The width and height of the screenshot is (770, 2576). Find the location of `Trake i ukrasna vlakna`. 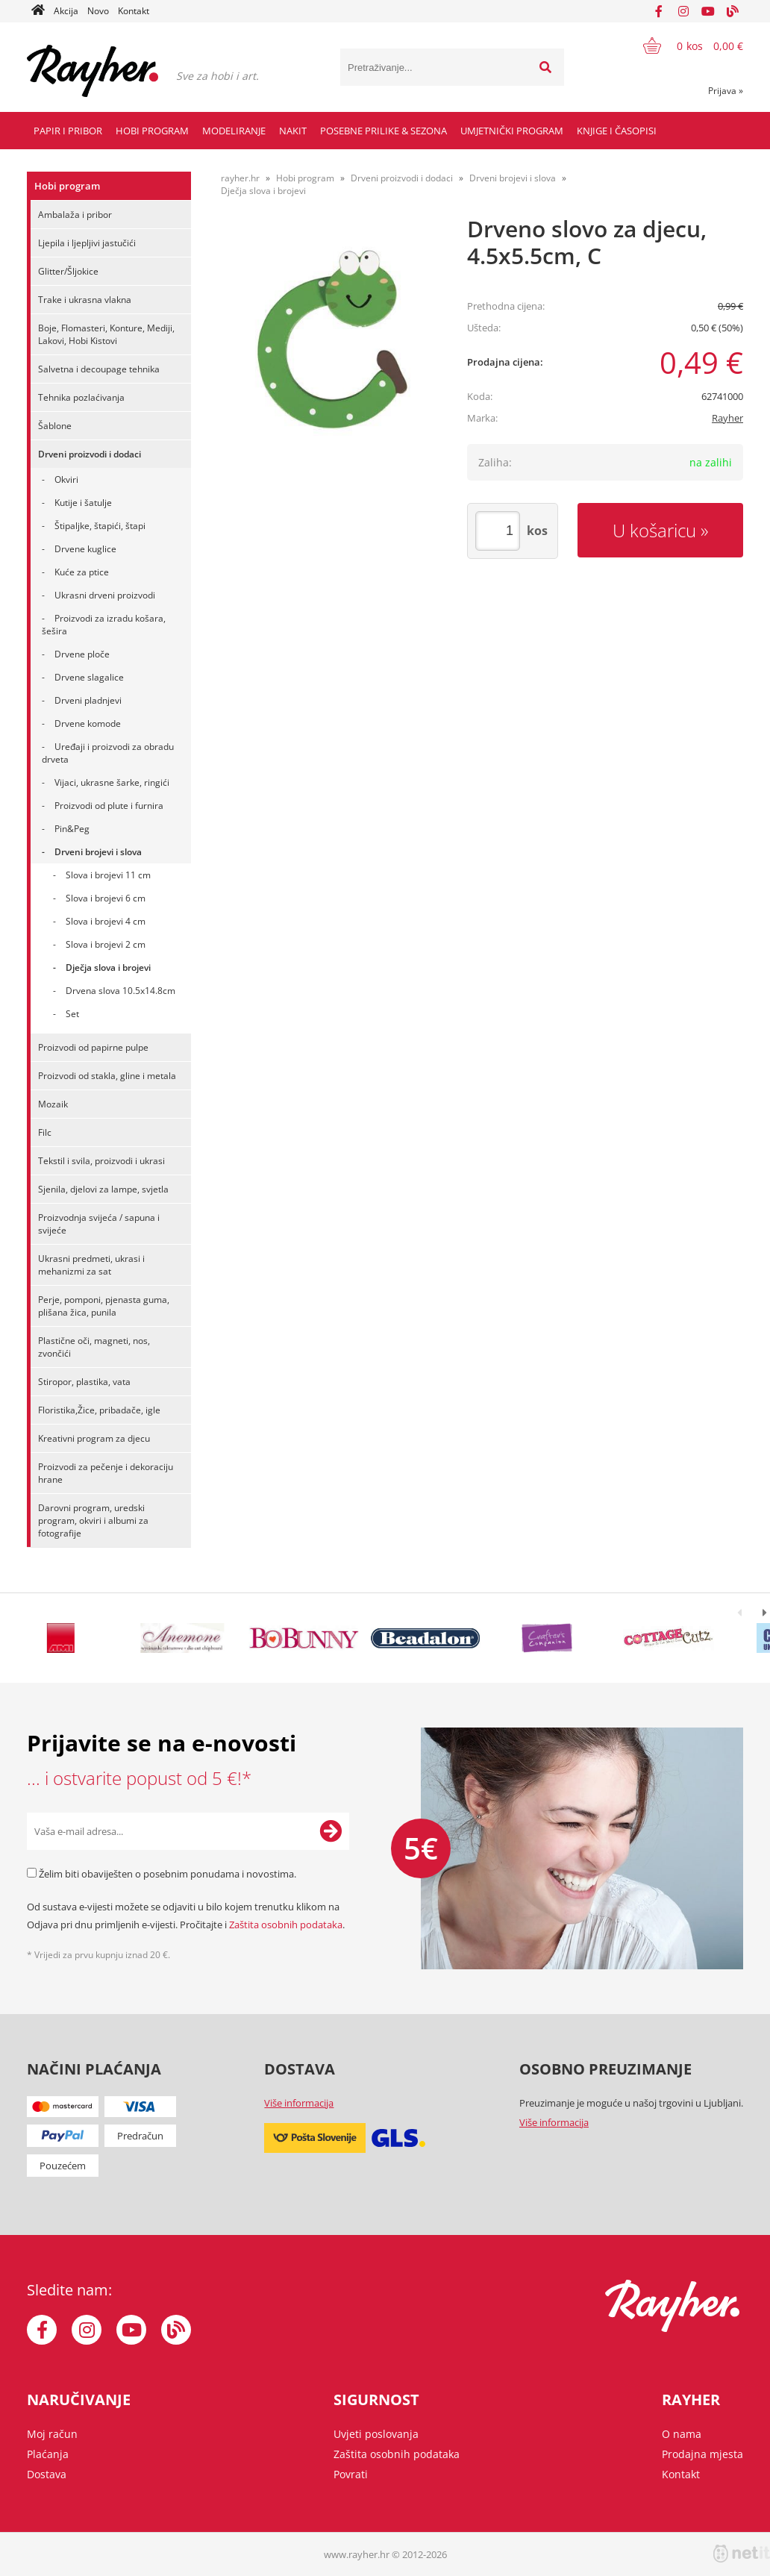

Trake i ukrasna vlakna is located at coordinates (84, 299).